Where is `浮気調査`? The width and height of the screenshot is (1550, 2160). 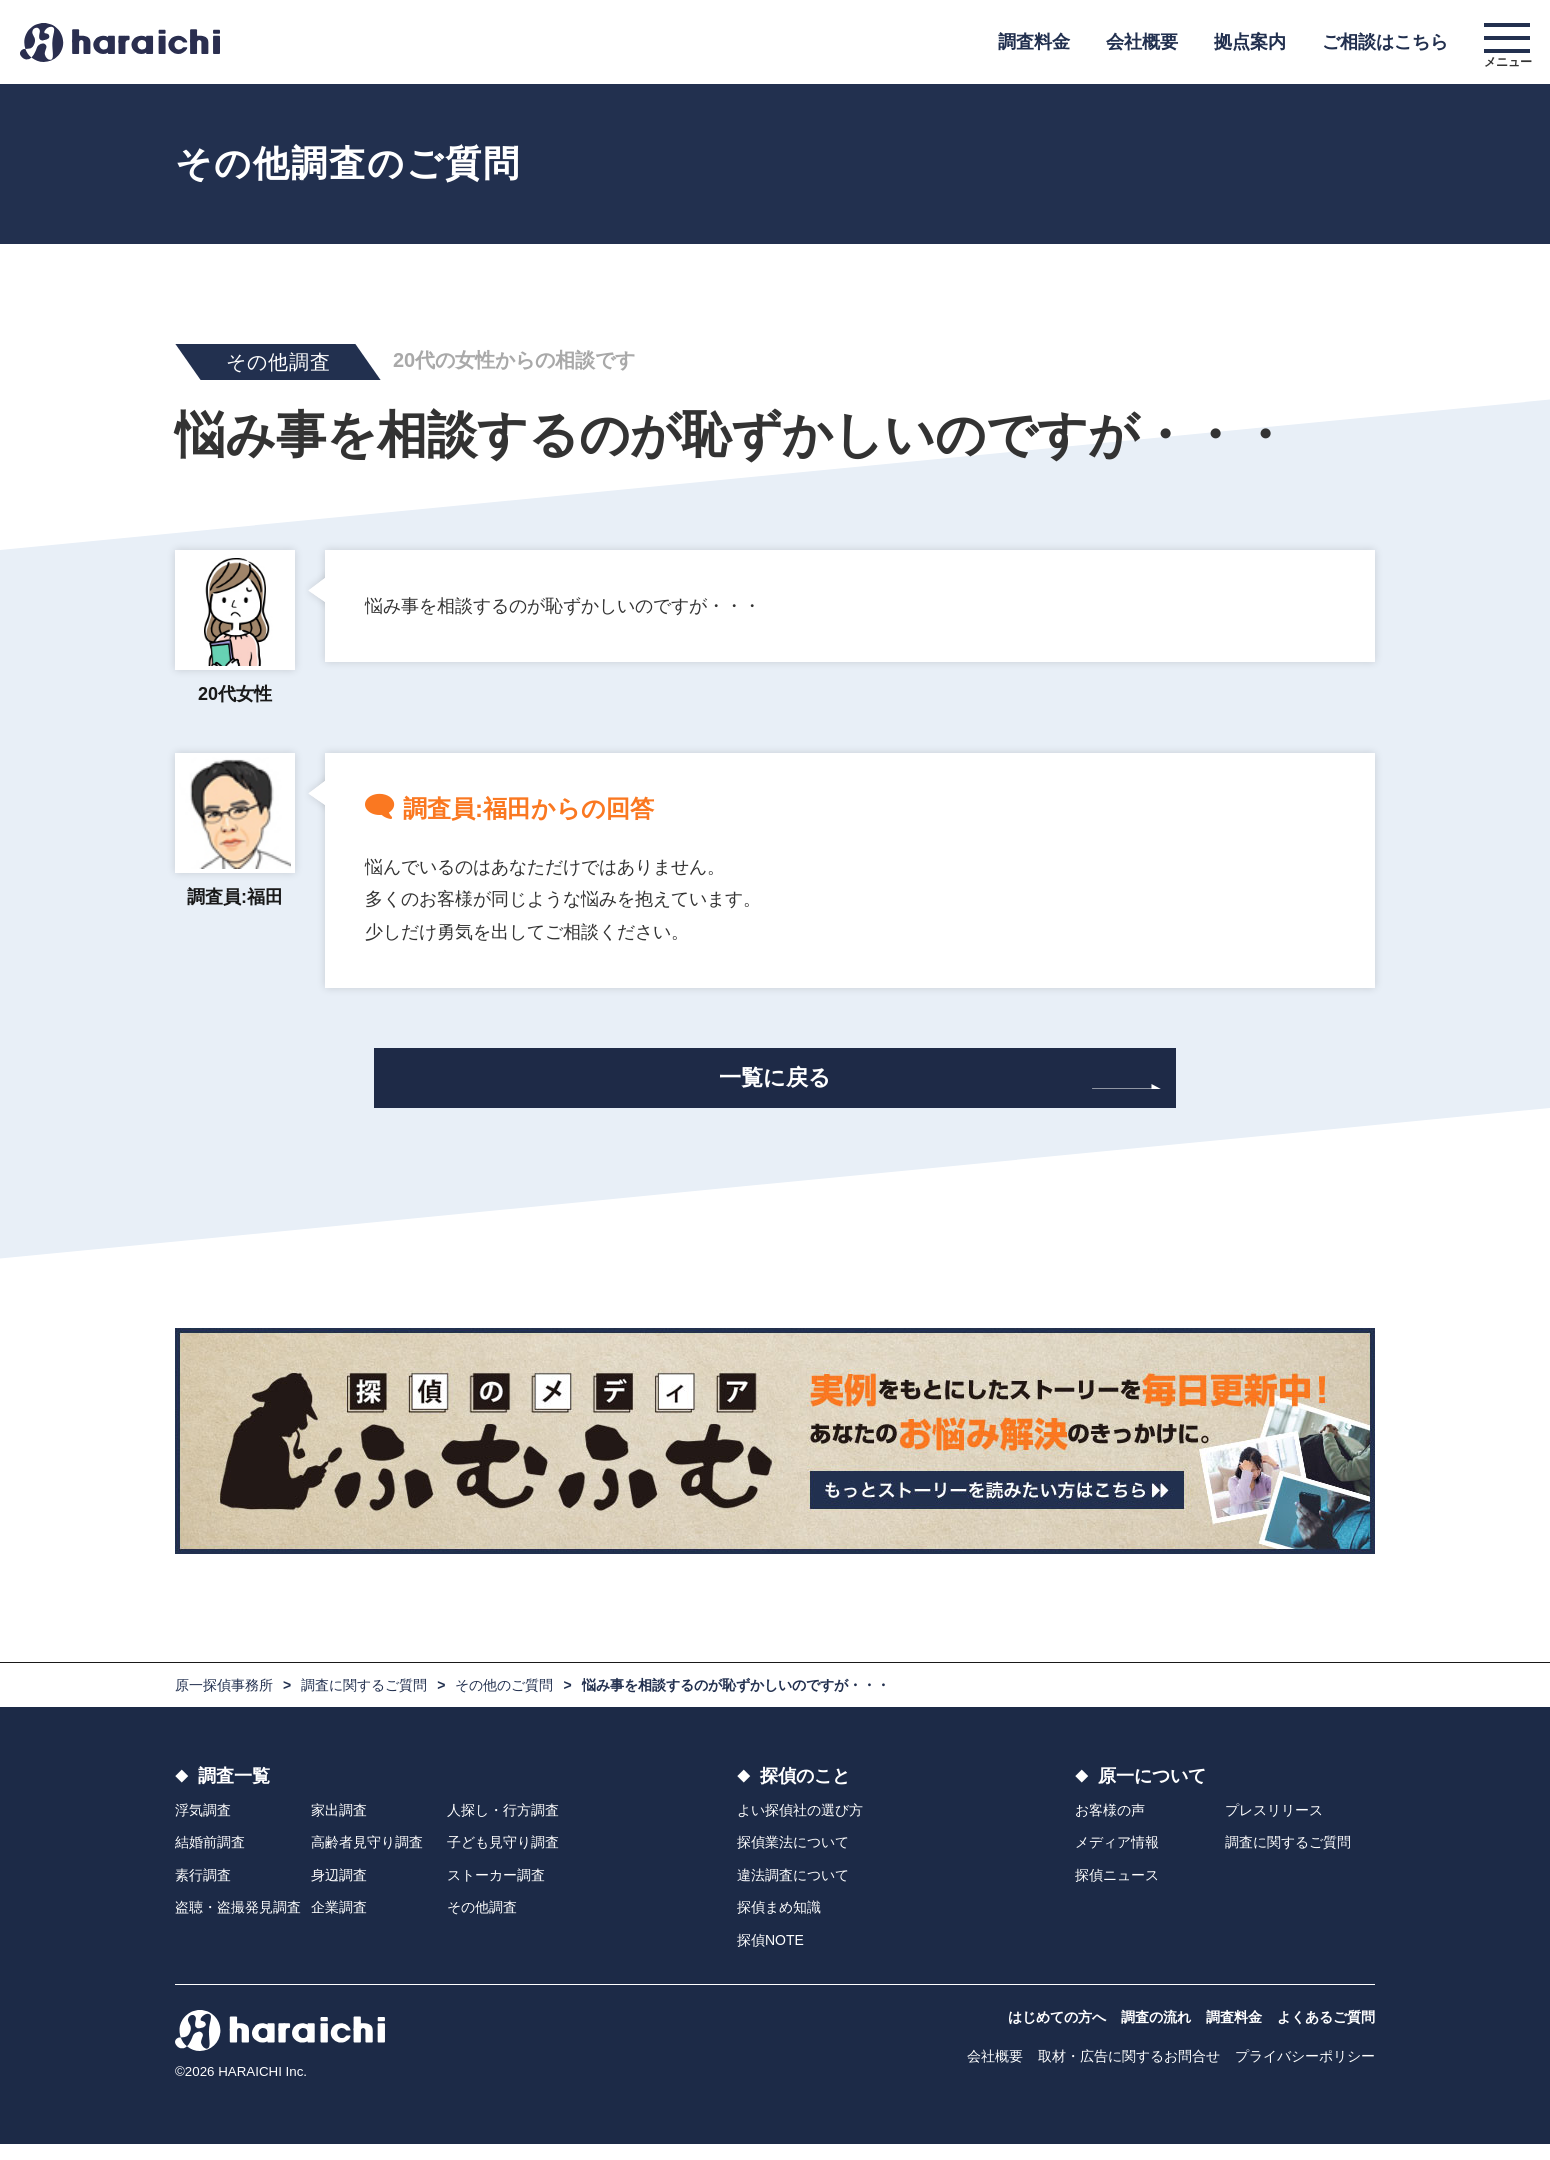
浮気調査 is located at coordinates (203, 1826).